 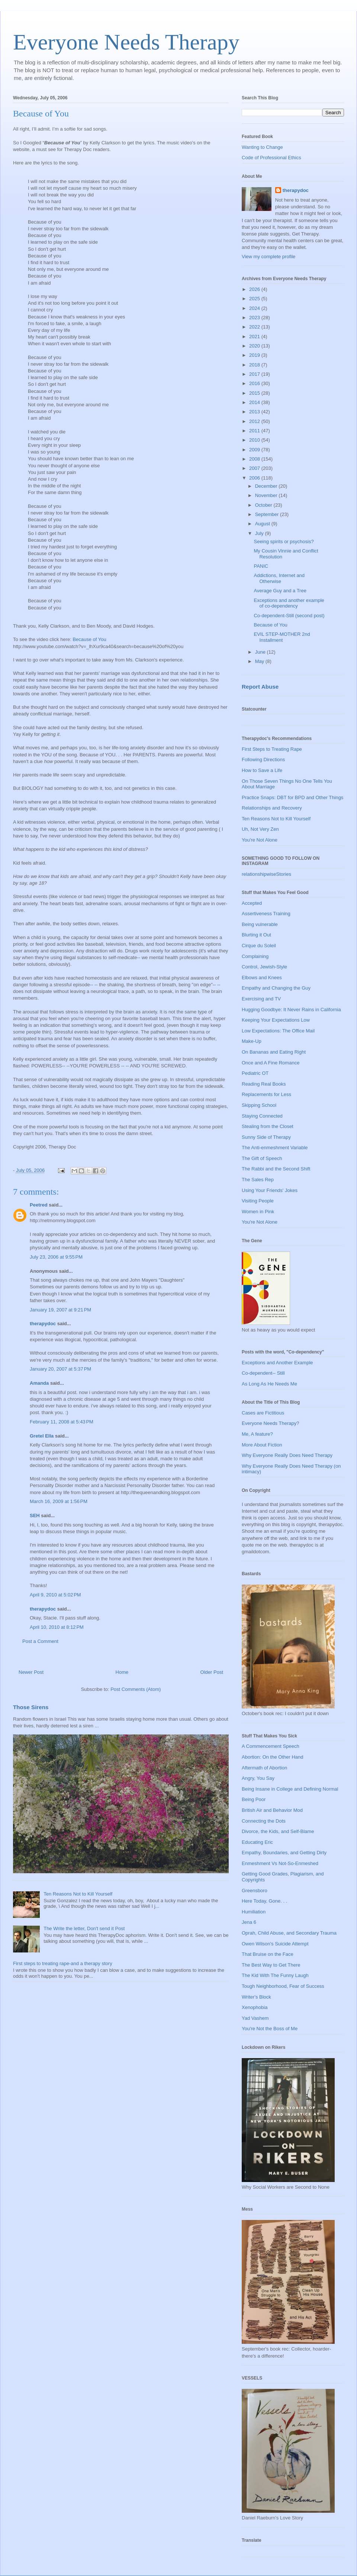 I want to click on July, so click(x=260, y=533).